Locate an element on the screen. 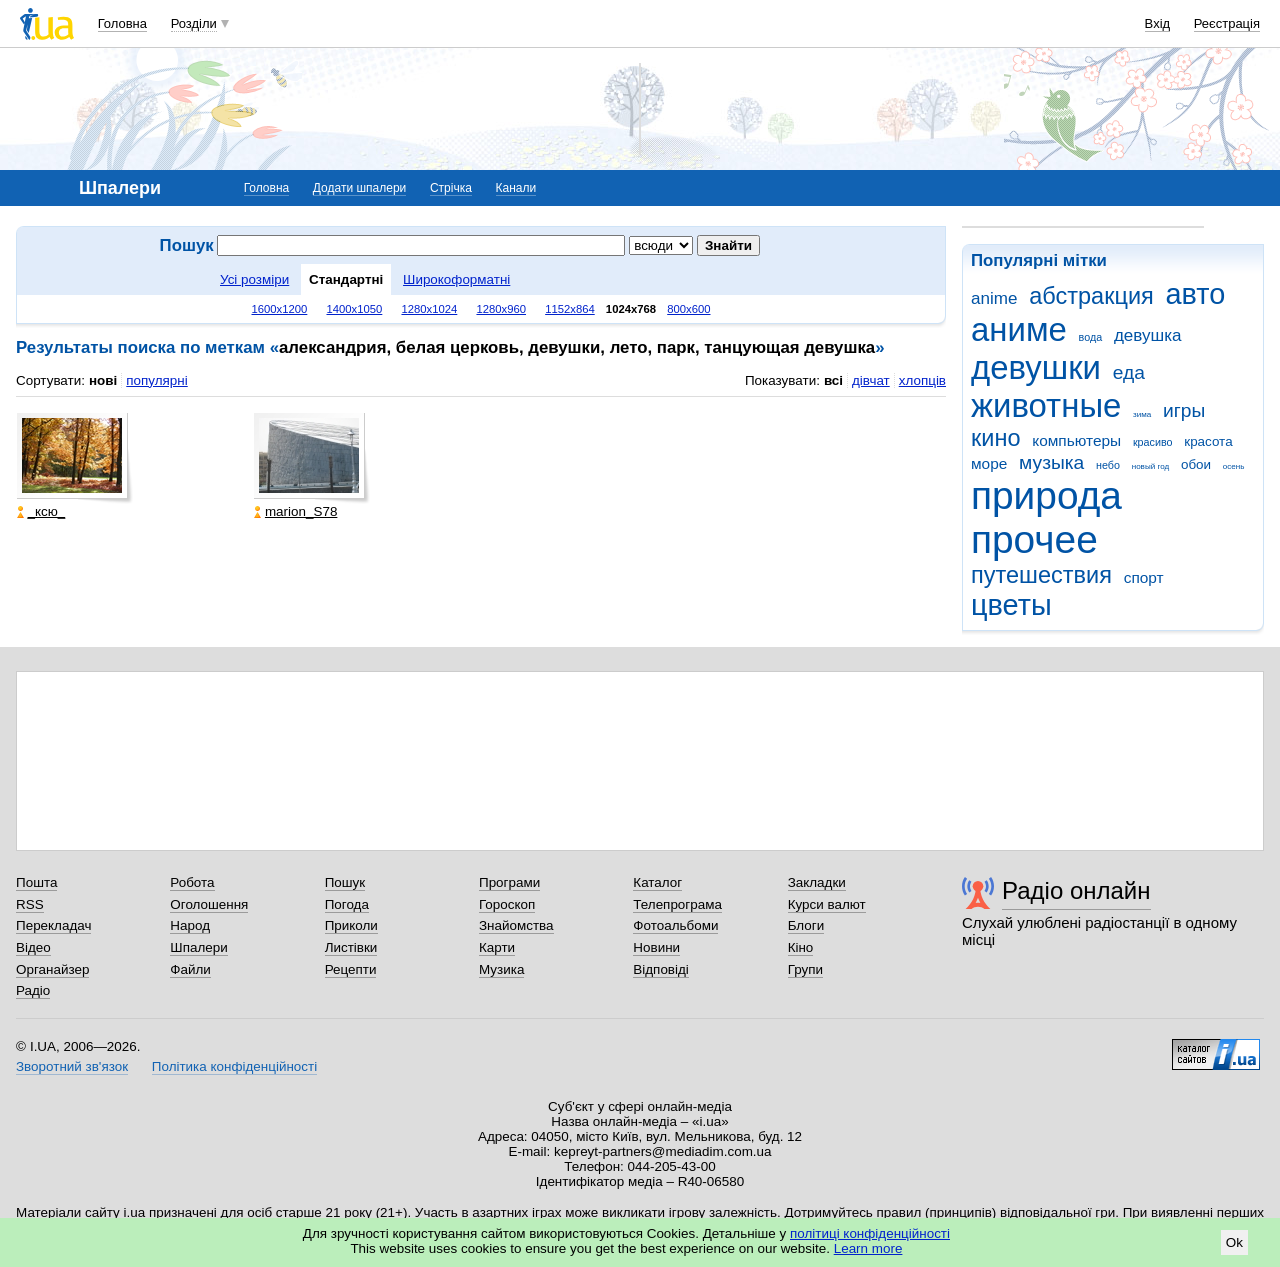 The height and width of the screenshot is (1267, 1280). політиці конфіденційності is located at coordinates (870, 1233).